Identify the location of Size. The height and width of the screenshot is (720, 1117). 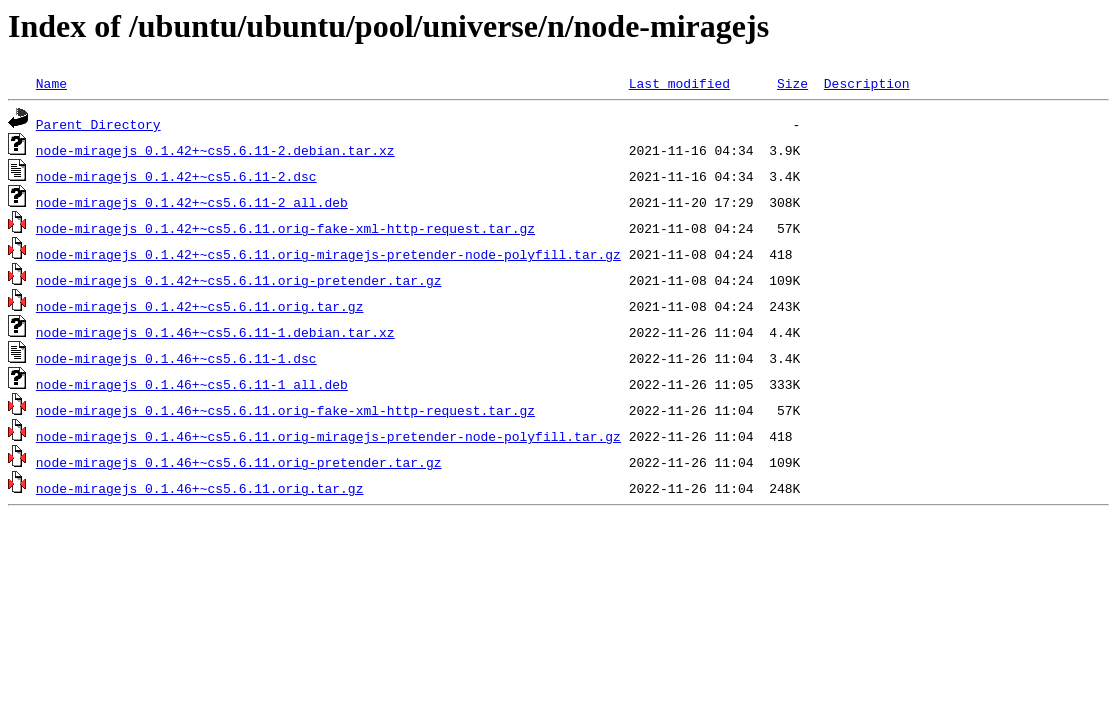
(792, 83).